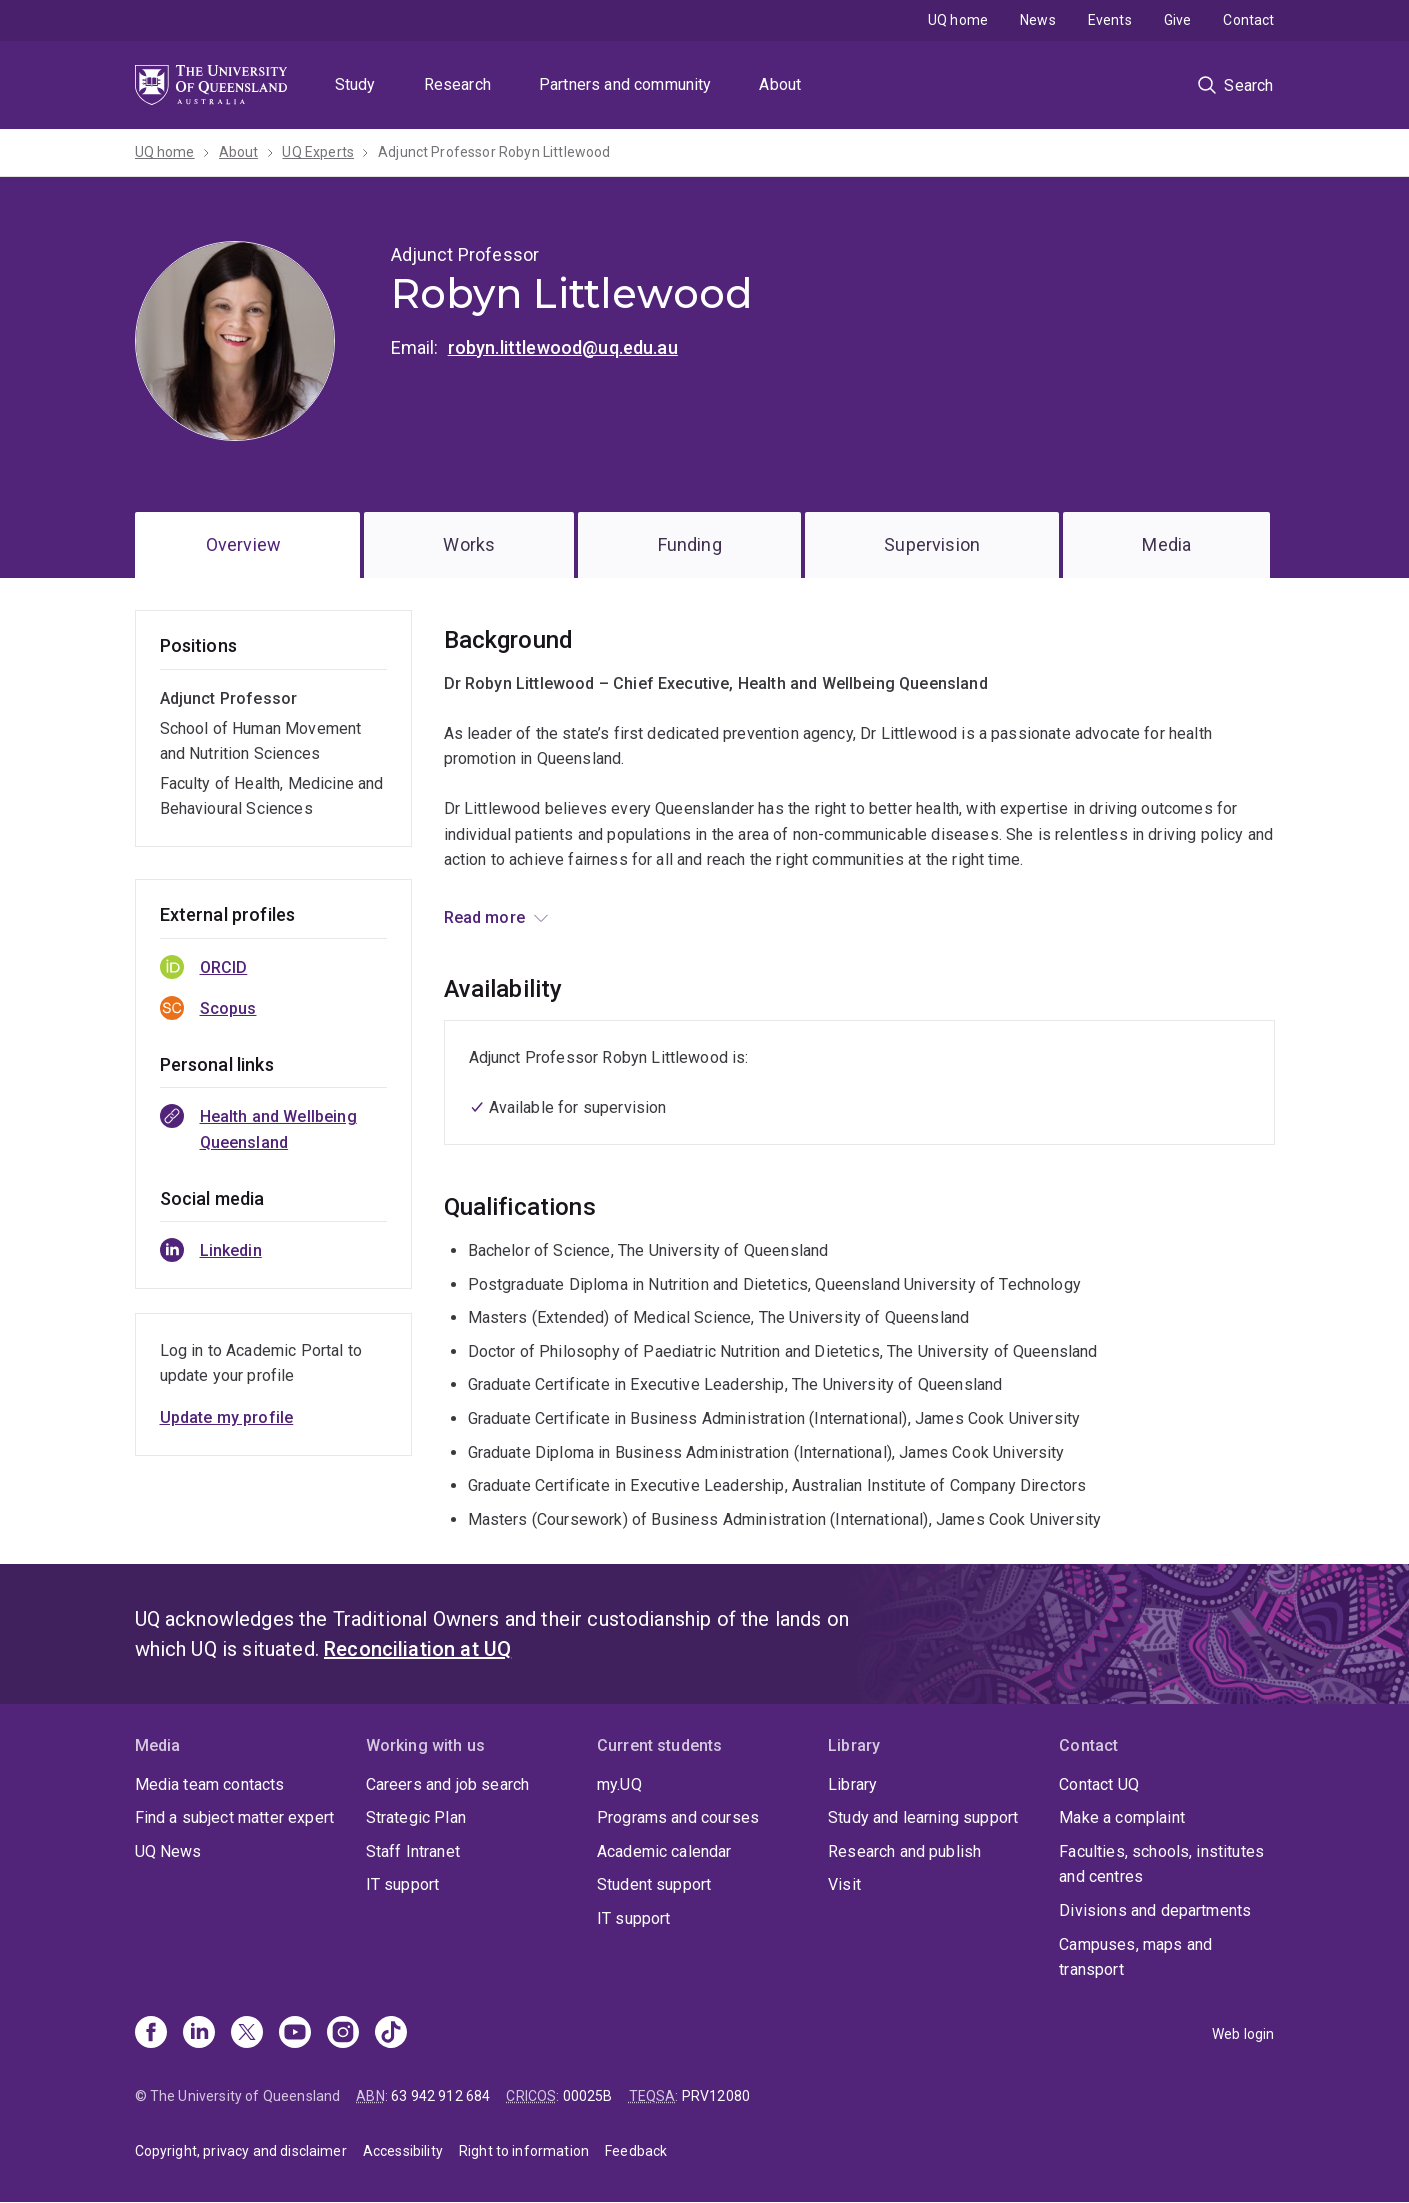 This screenshot has height=2203, width=1409. Describe the element at coordinates (904, 1851) in the screenshot. I see `Research and publish` at that location.